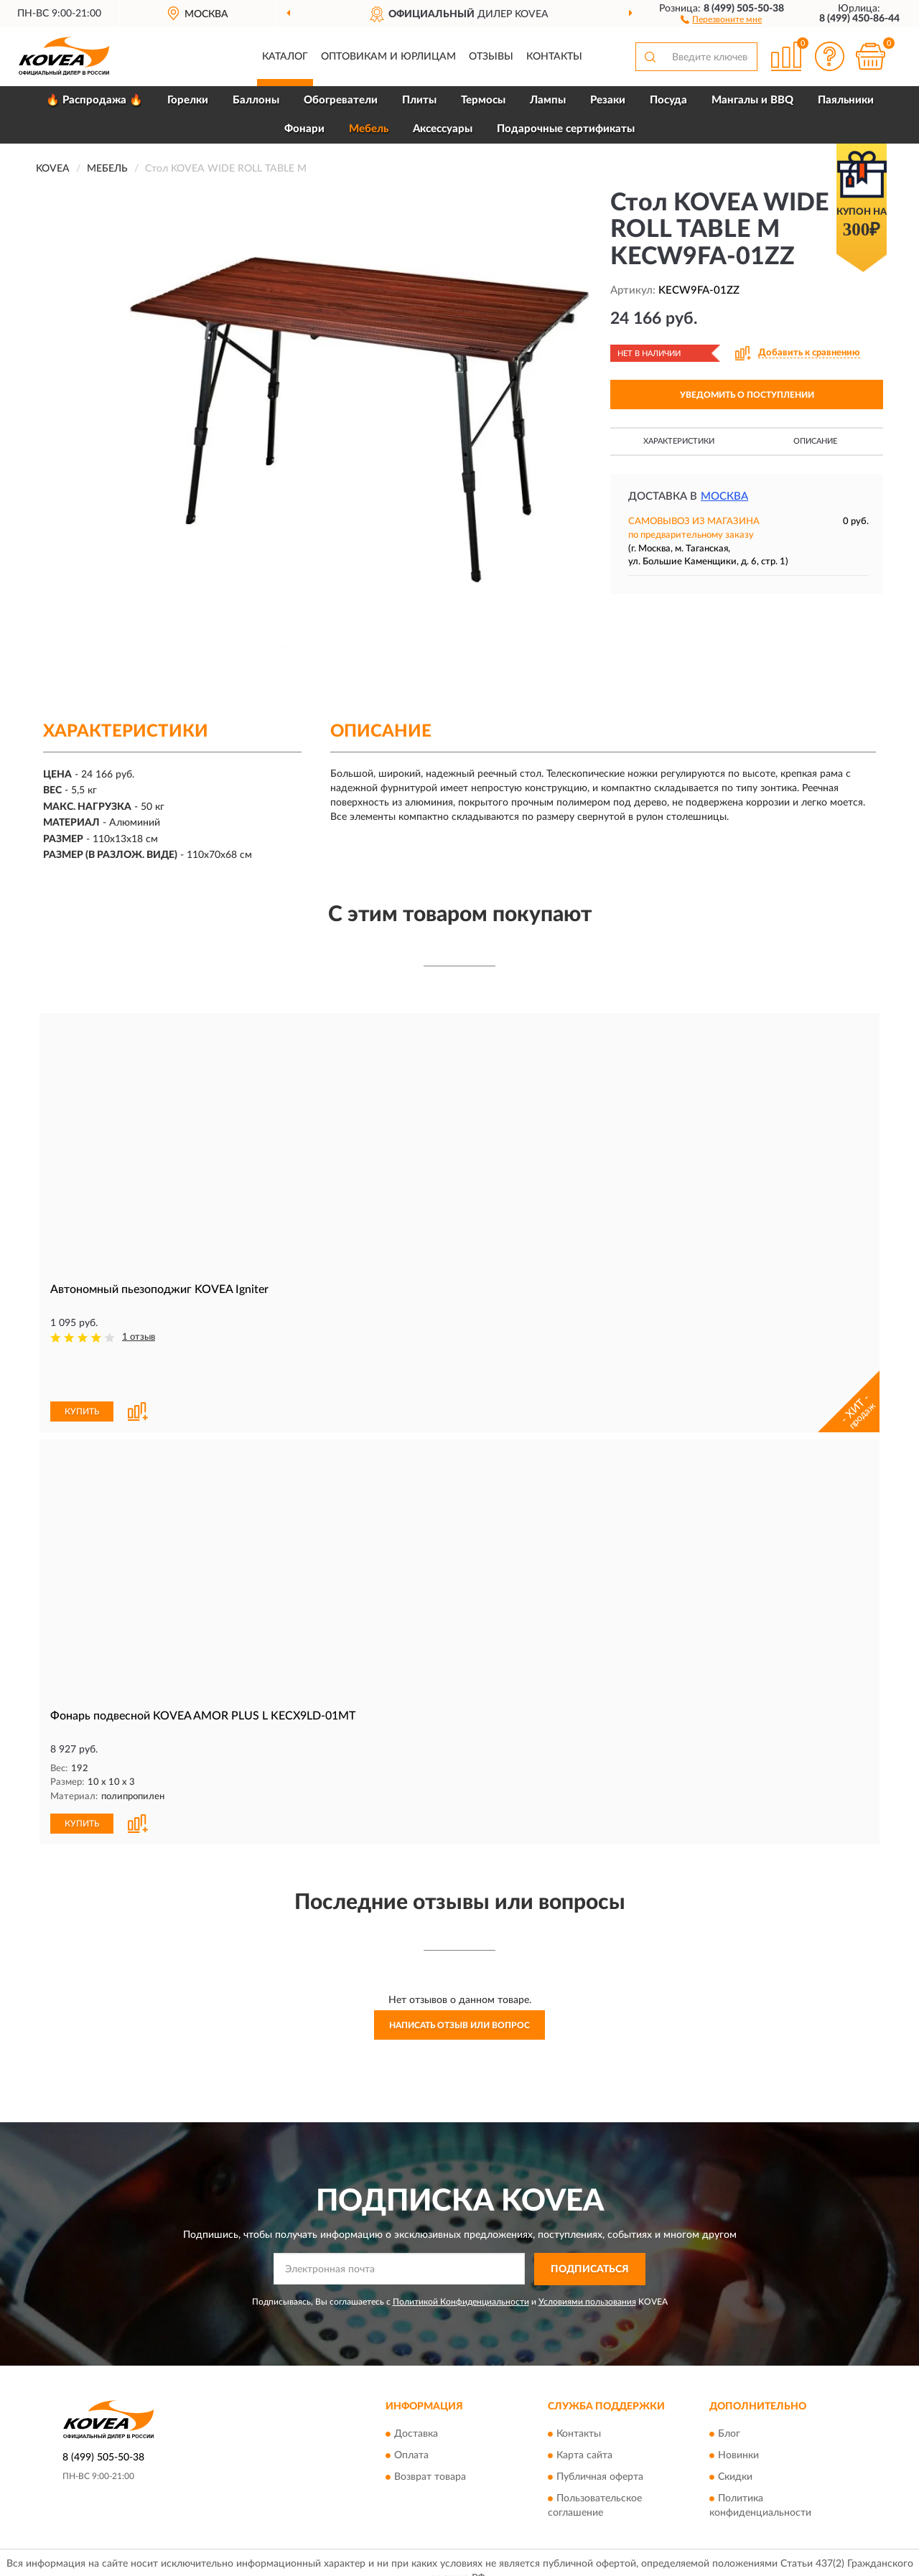 Image resolution: width=919 pixels, height=2576 pixels. What do you see at coordinates (607, 100) in the screenshot?
I see `Резаки` at bounding box center [607, 100].